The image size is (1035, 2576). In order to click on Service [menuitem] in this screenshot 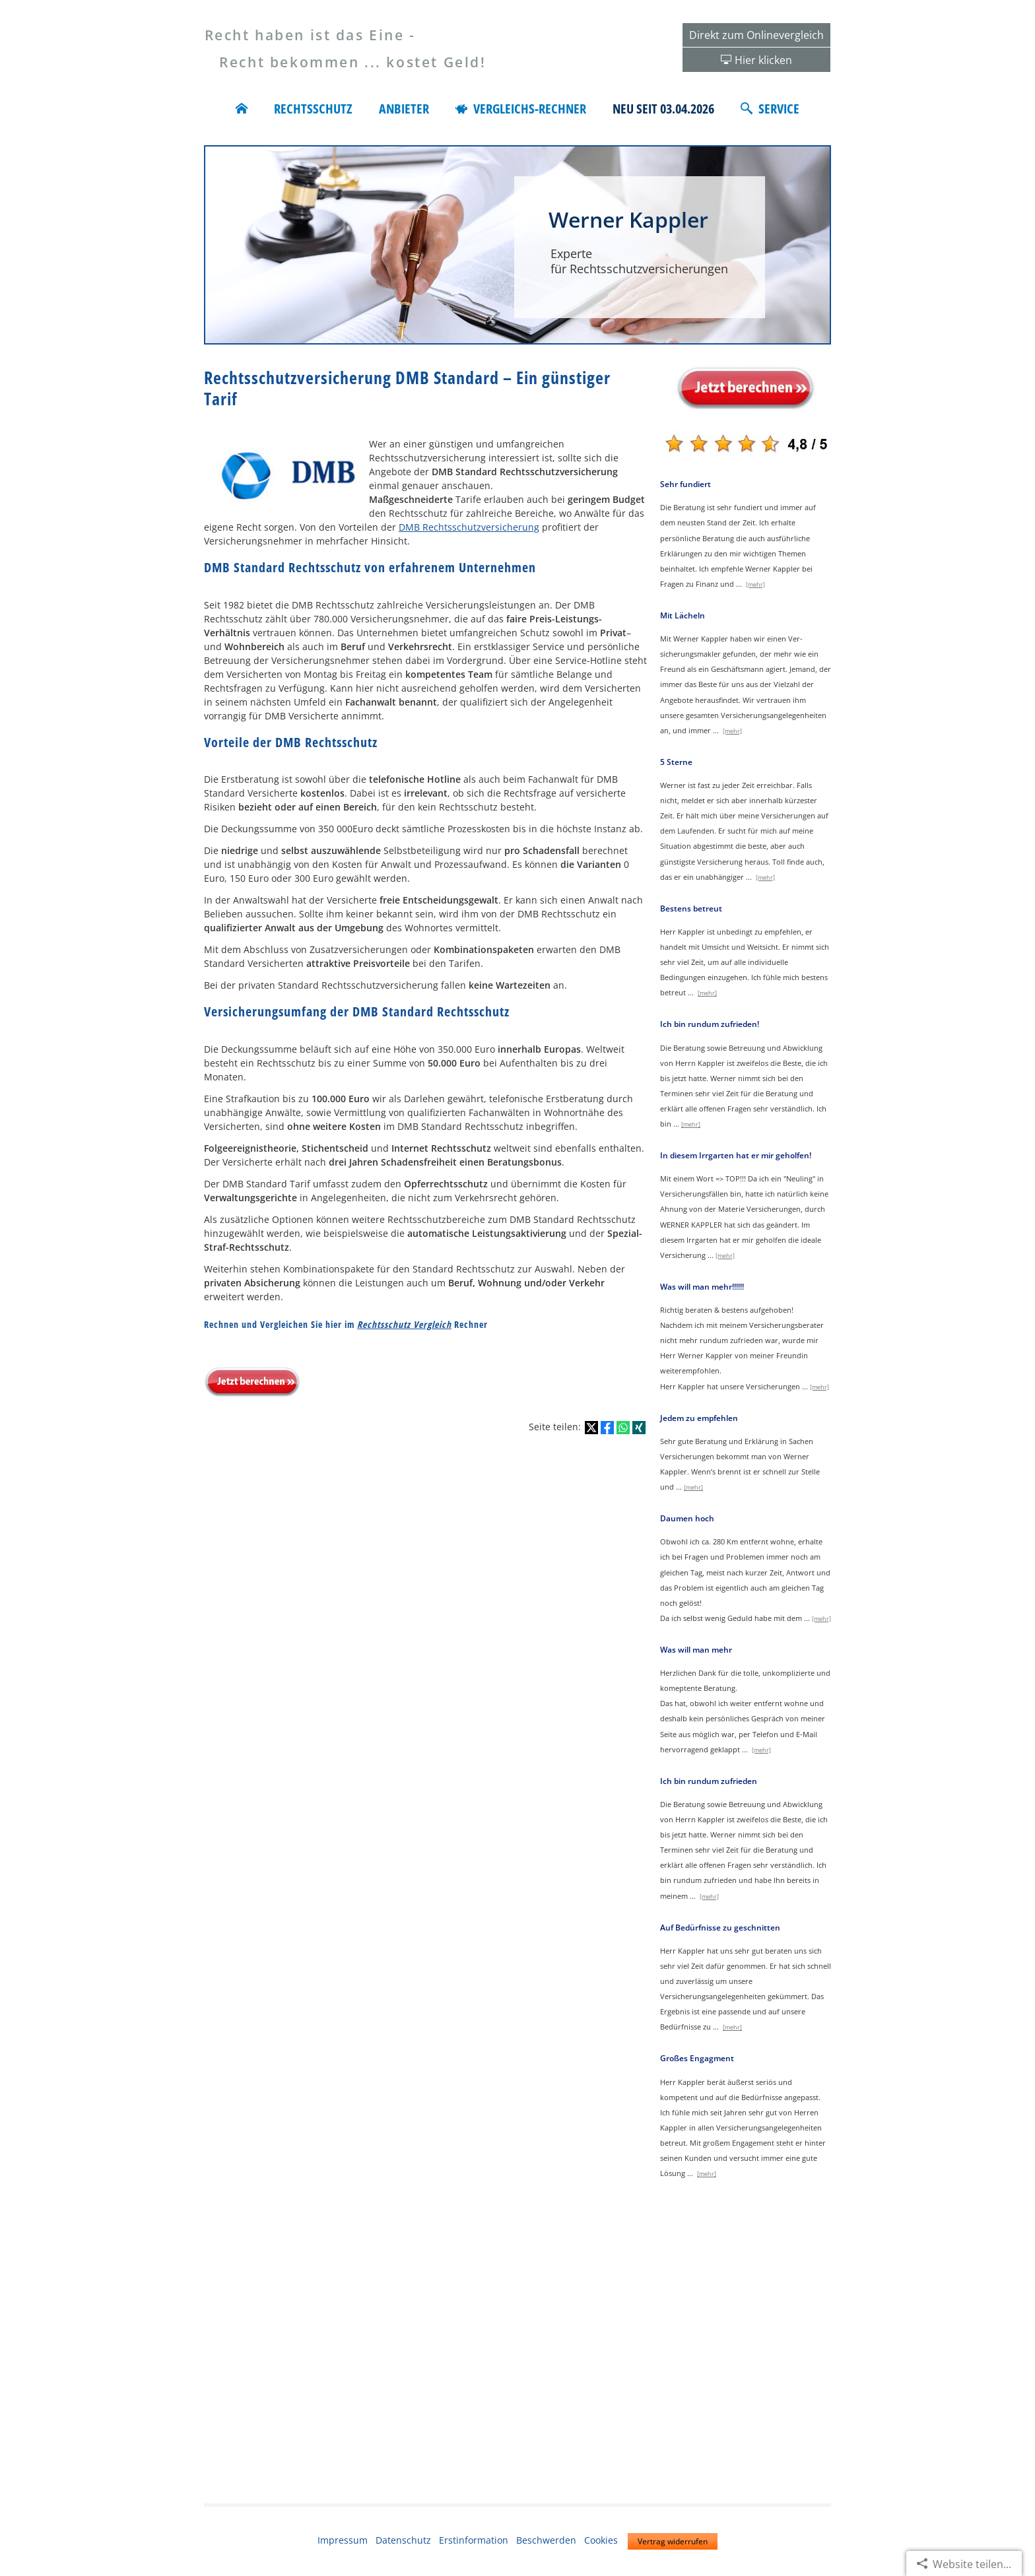, I will do `click(770, 109)`.